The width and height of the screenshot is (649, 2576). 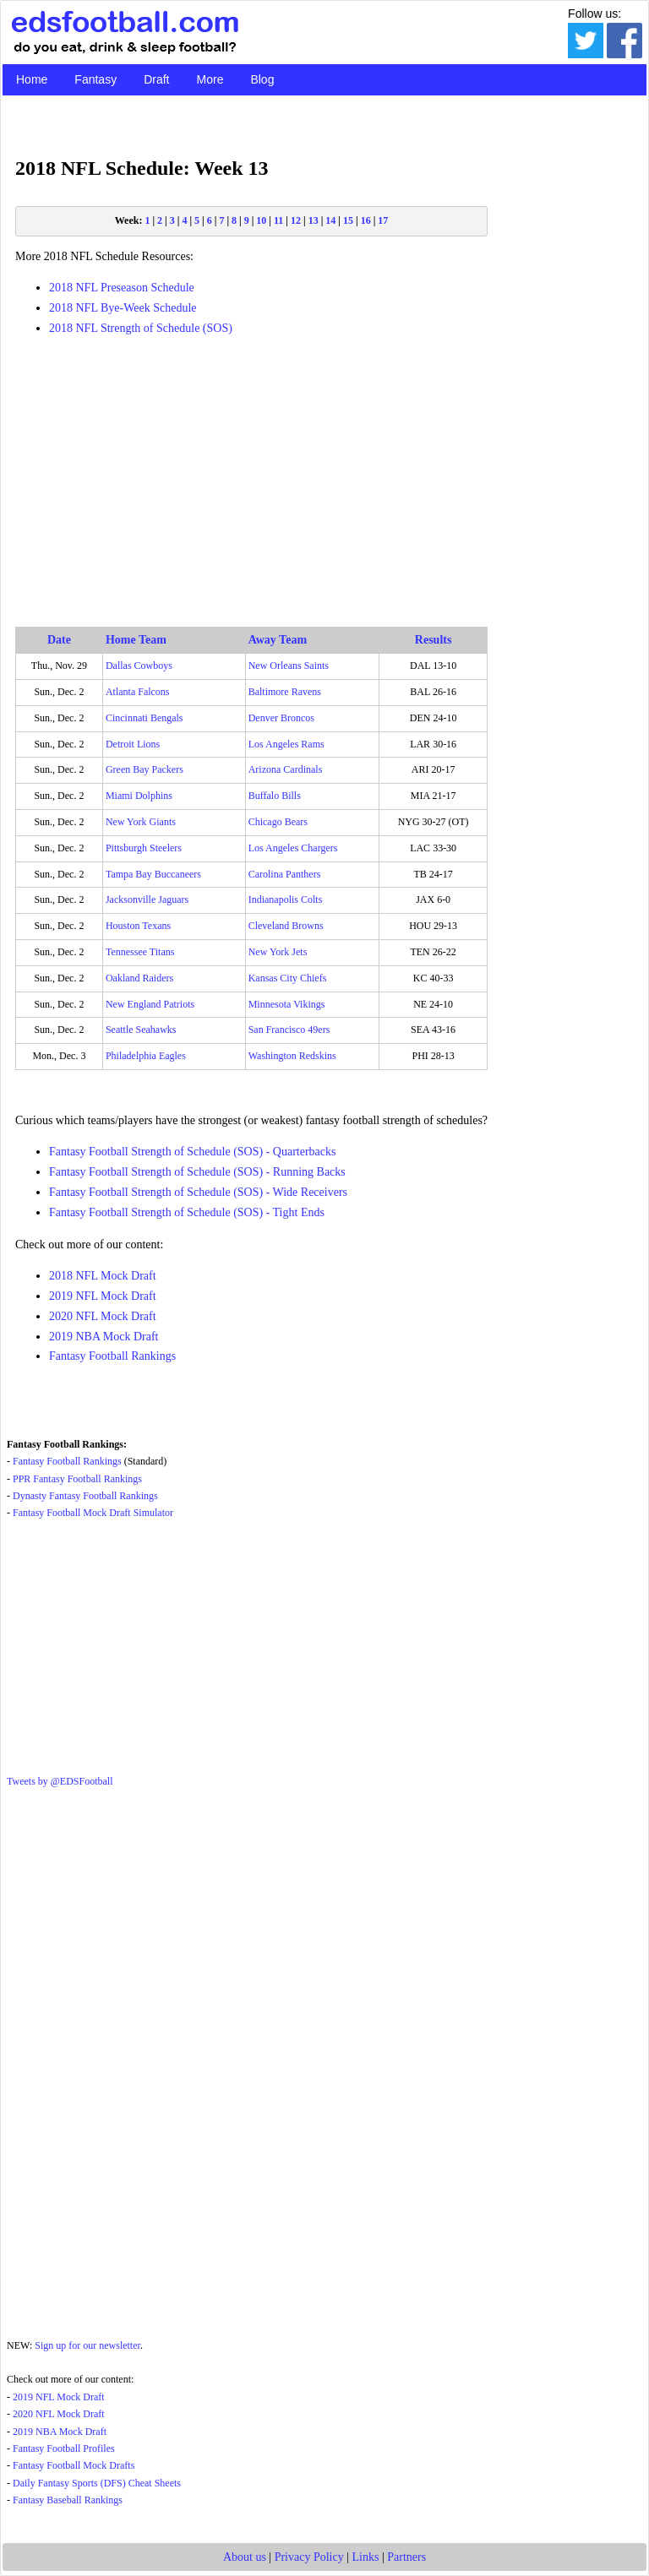 I want to click on New York Giants, so click(x=141, y=822).